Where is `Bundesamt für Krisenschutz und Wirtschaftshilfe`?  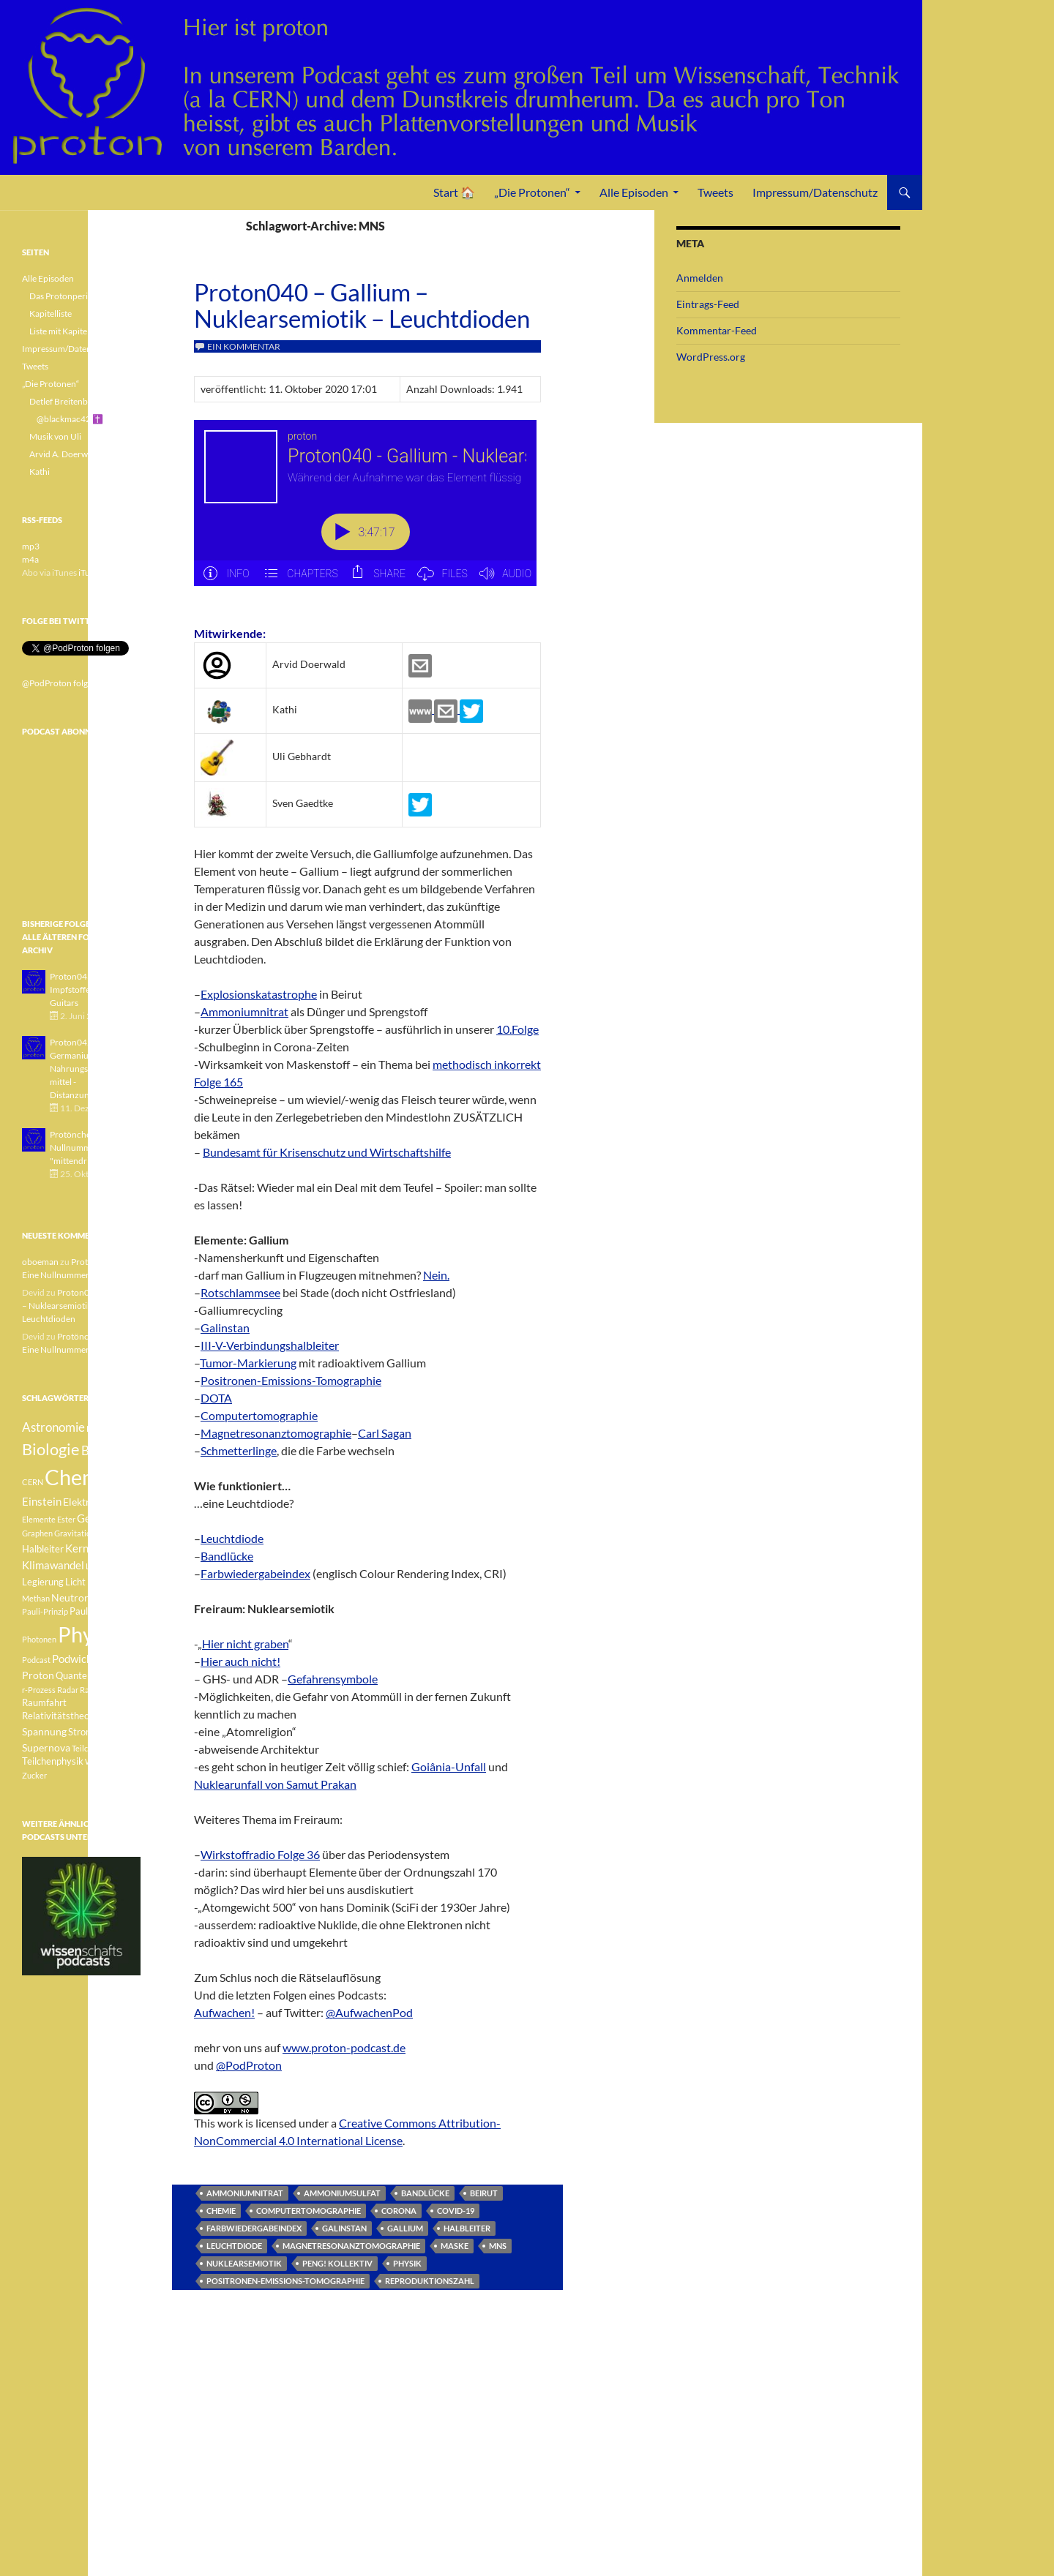
Bundesamt für Krisenschutz und Wirtschaftshilfe is located at coordinates (327, 1152).